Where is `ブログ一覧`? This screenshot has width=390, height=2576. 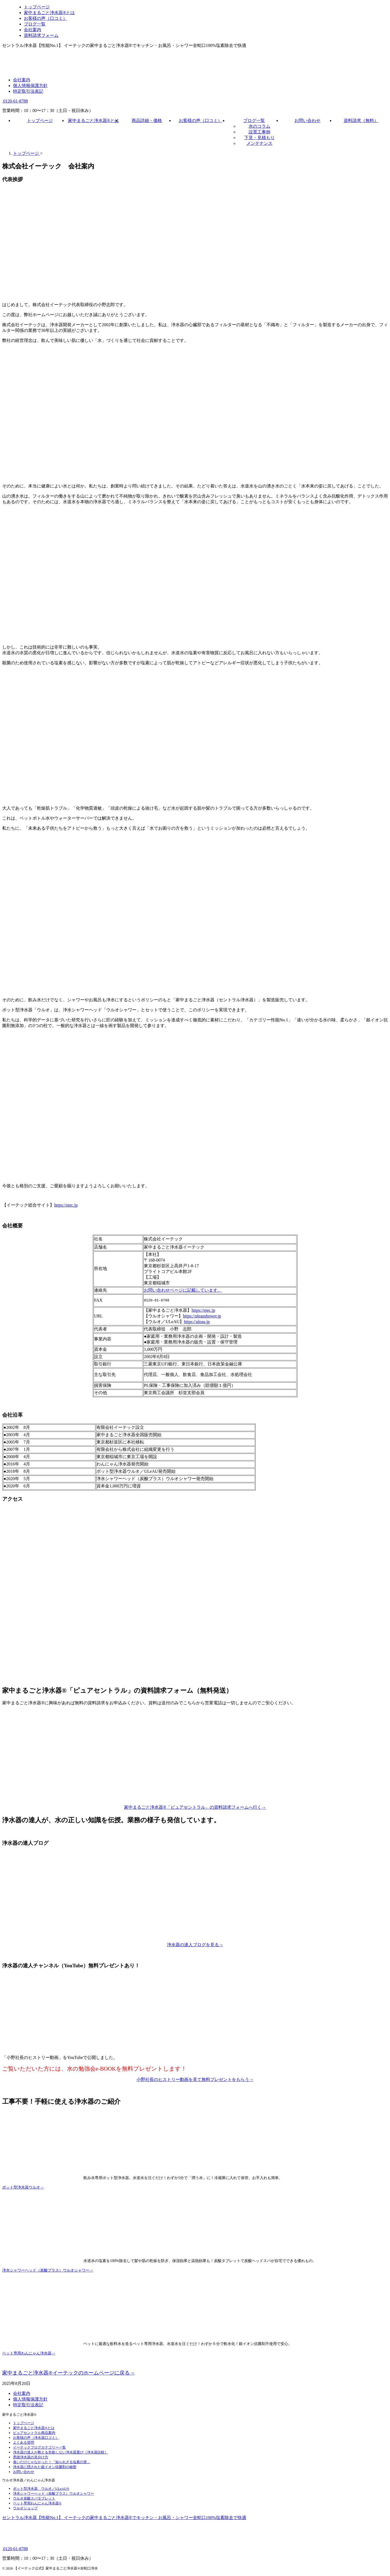 ブログ一覧 is located at coordinates (254, 120).